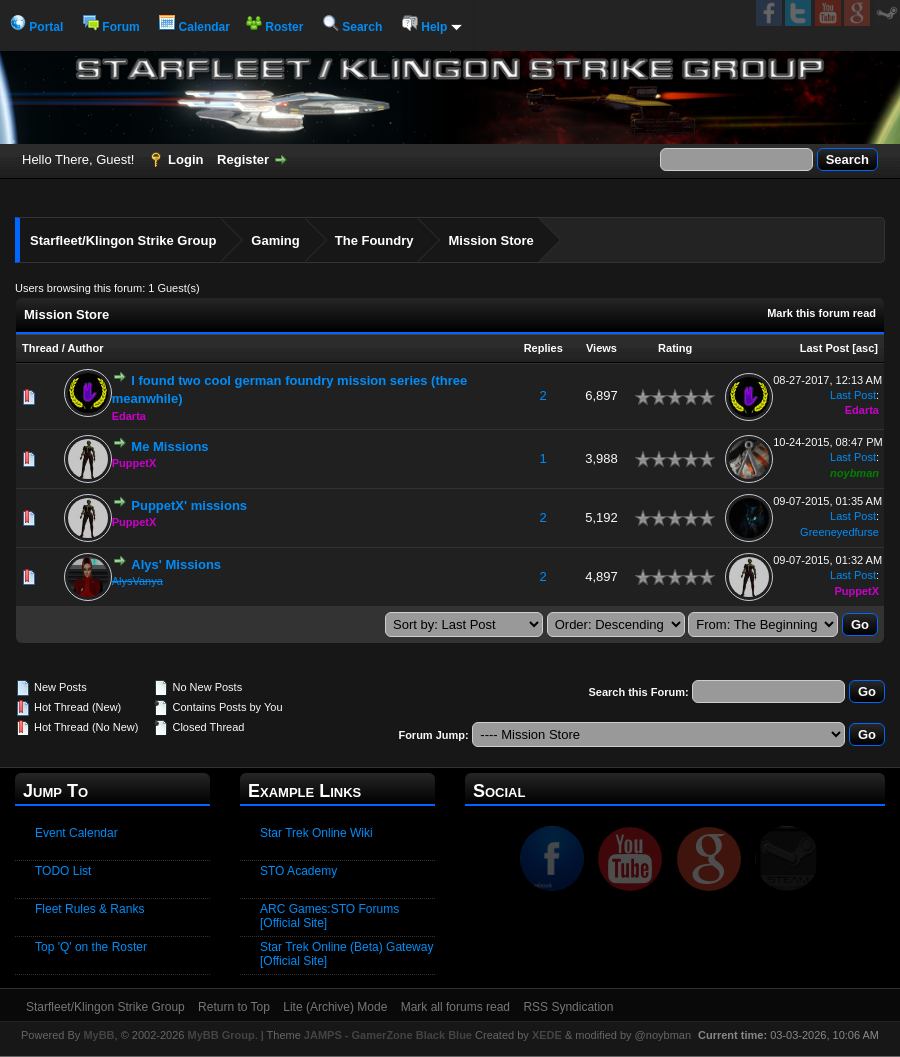 The image size is (900, 1057). Describe the element at coordinates (111, 27) in the screenshot. I see `Forum` at that location.